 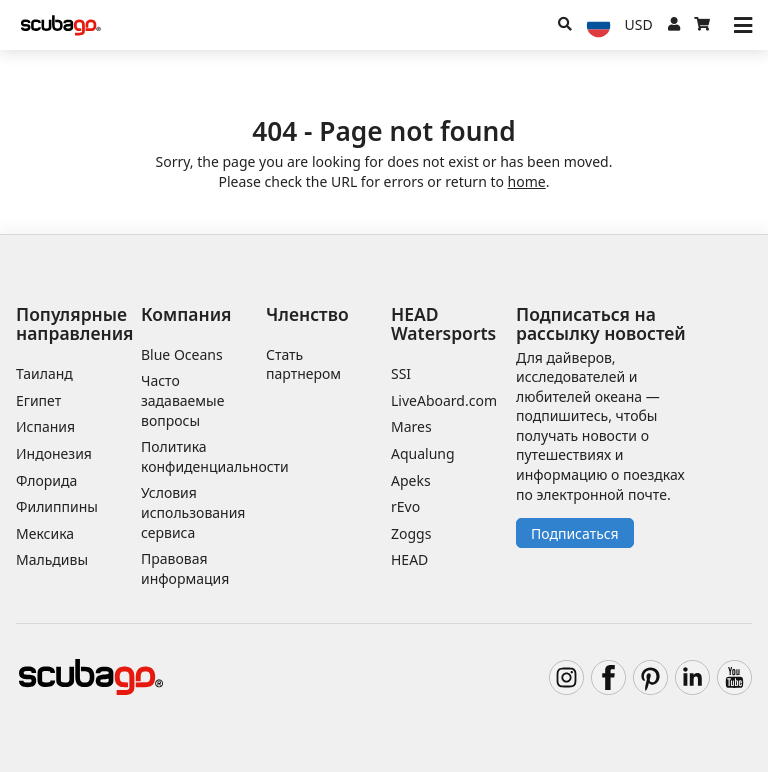 What do you see at coordinates (409, 559) in the screenshot?
I see `HEAD` at bounding box center [409, 559].